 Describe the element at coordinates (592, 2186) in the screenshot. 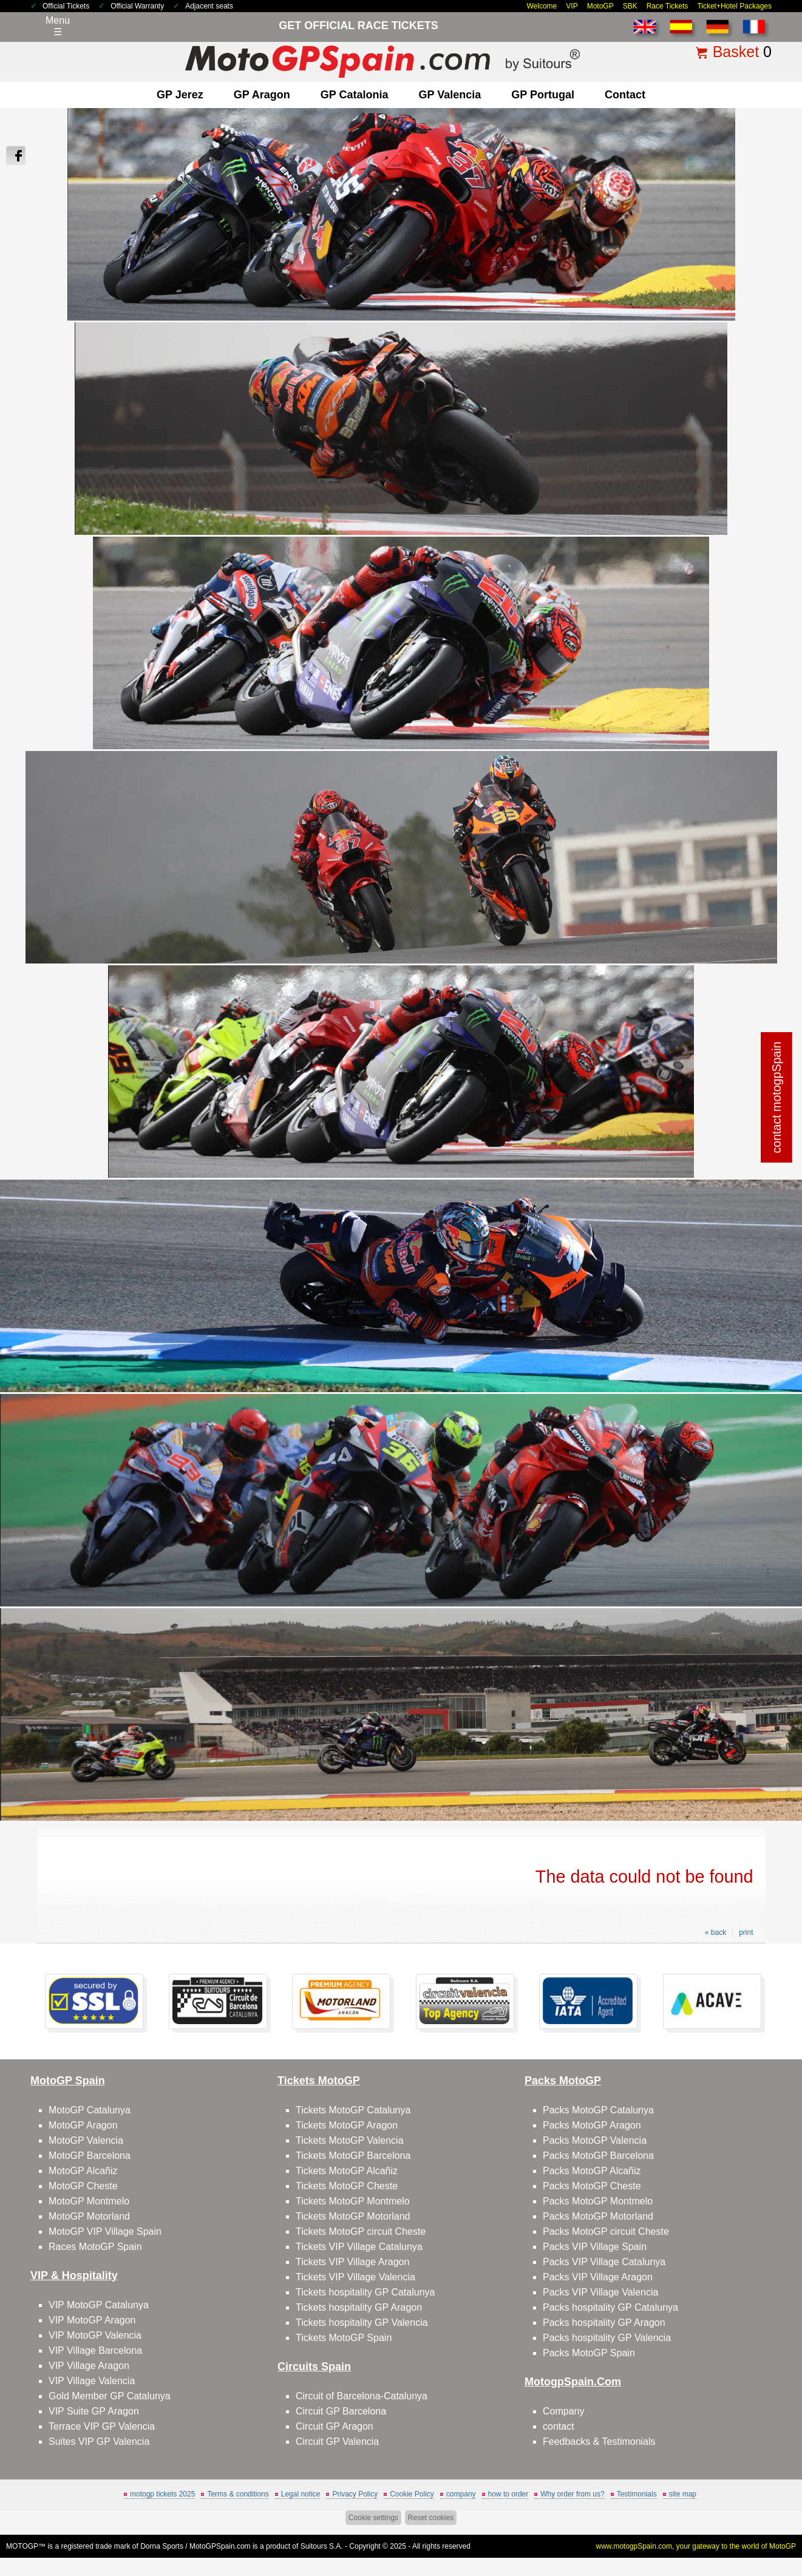

I see `Packs MotoGP Cheste` at that location.